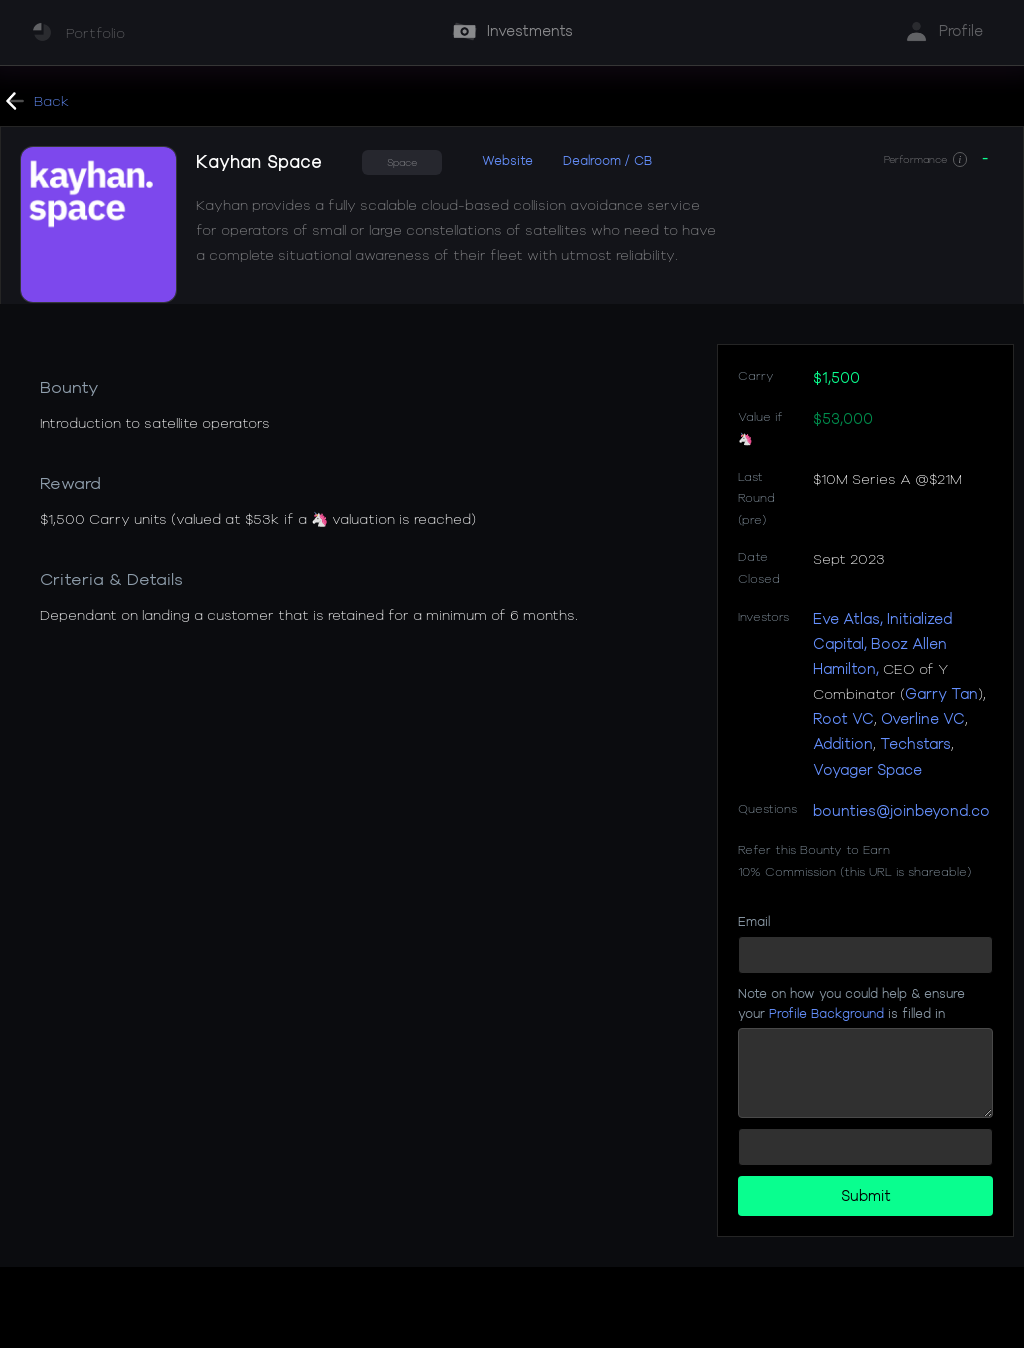 Image resolution: width=1024 pixels, height=1348 pixels. Describe the element at coordinates (915, 743) in the screenshot. I see `Techstars` at that location.